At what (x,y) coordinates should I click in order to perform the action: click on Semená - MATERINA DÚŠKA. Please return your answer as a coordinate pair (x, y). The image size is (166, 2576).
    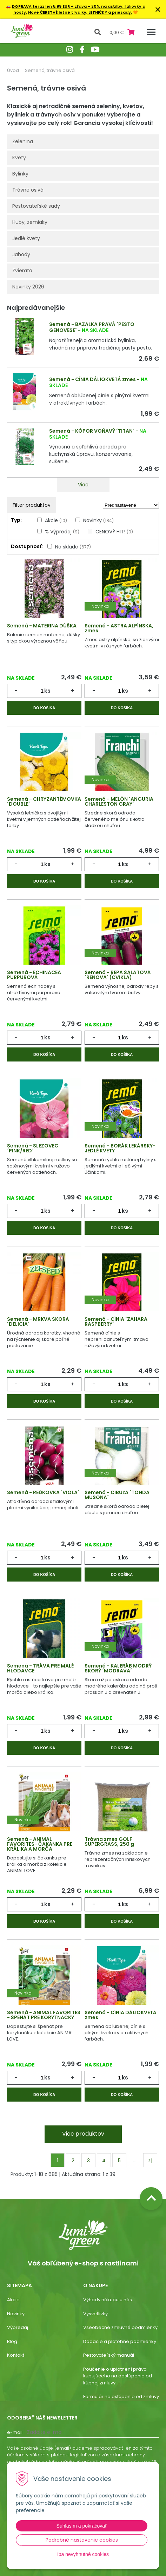
    Looking at the image, I should click on (42, 625).